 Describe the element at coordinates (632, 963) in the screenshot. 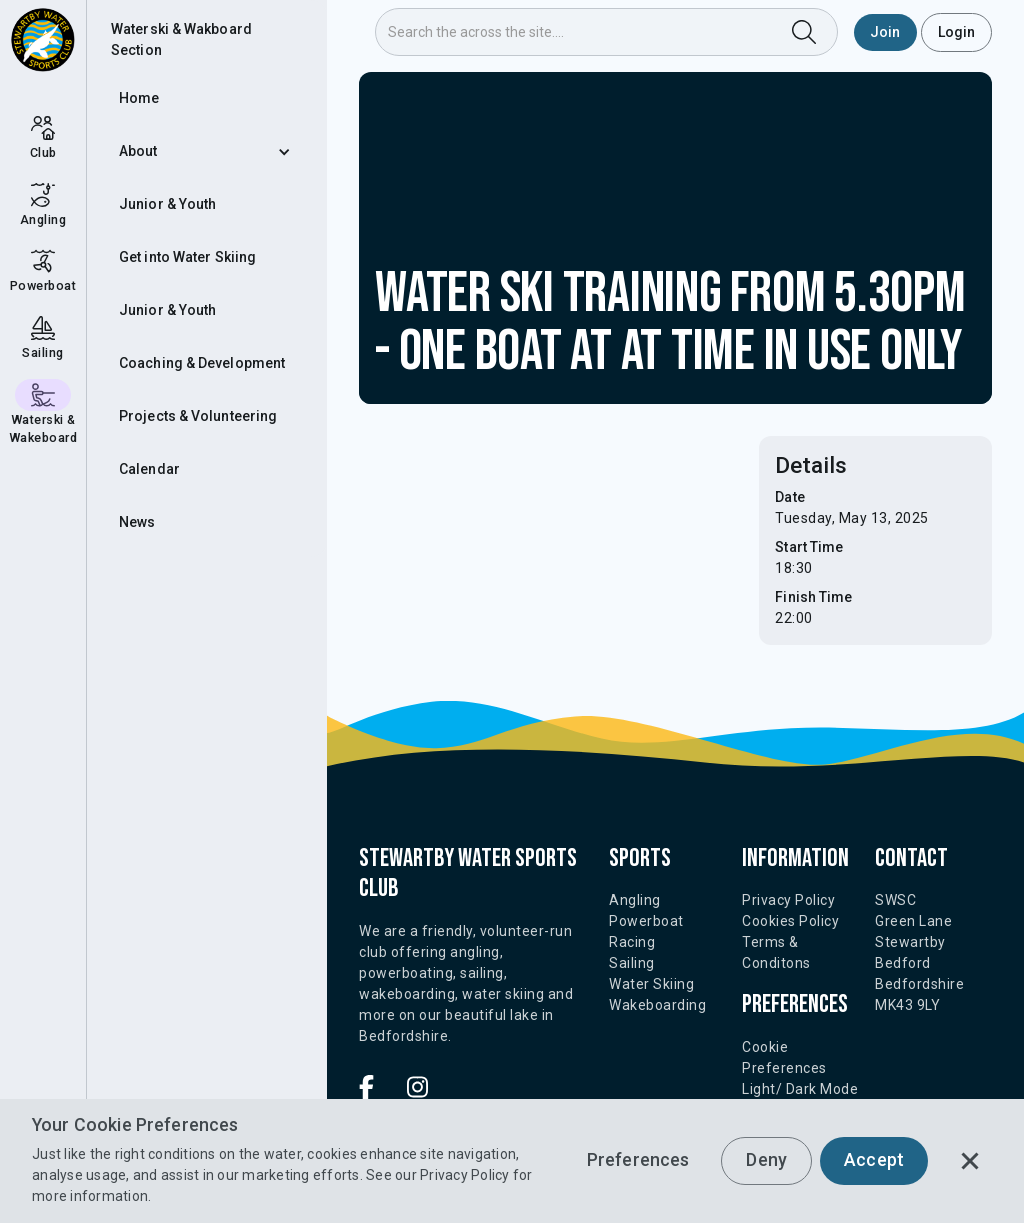

I see `Sailing` at that location.